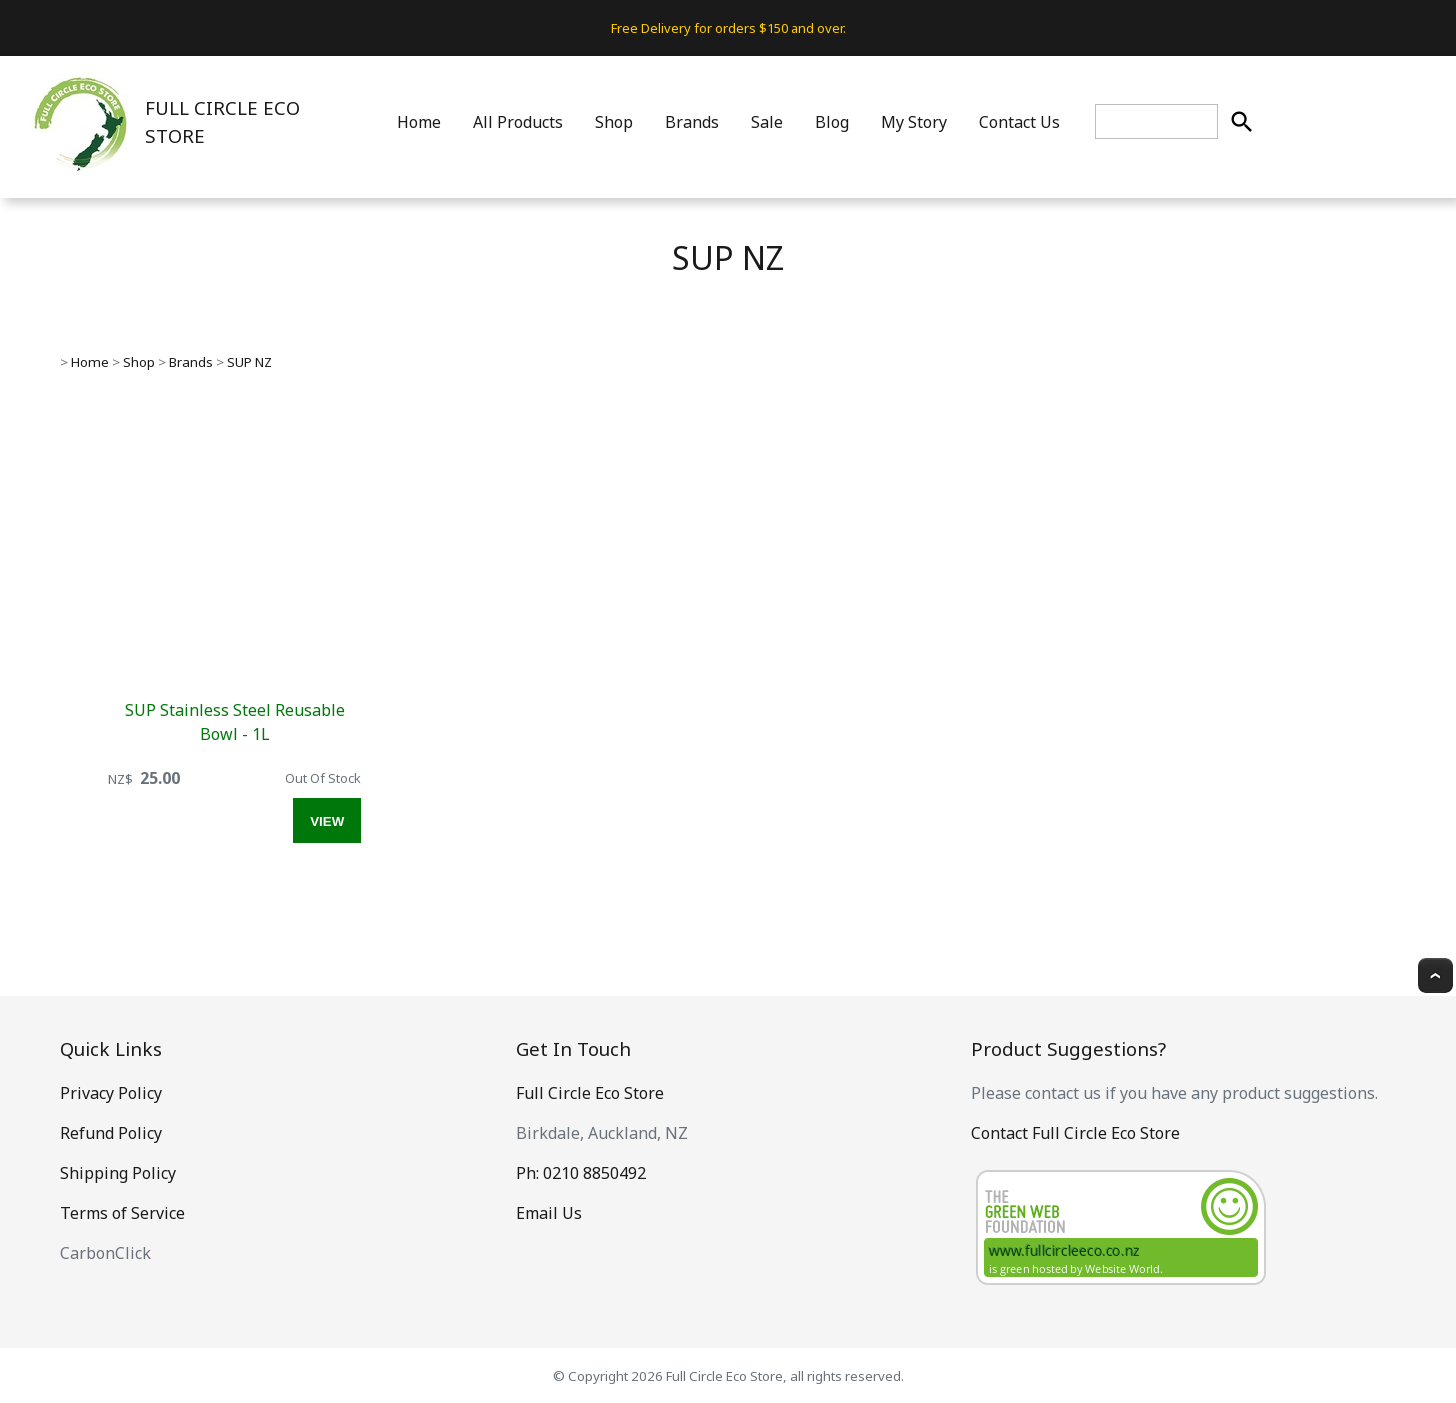  I want to click on Full Circle Eco Store, so click(590, 1093).